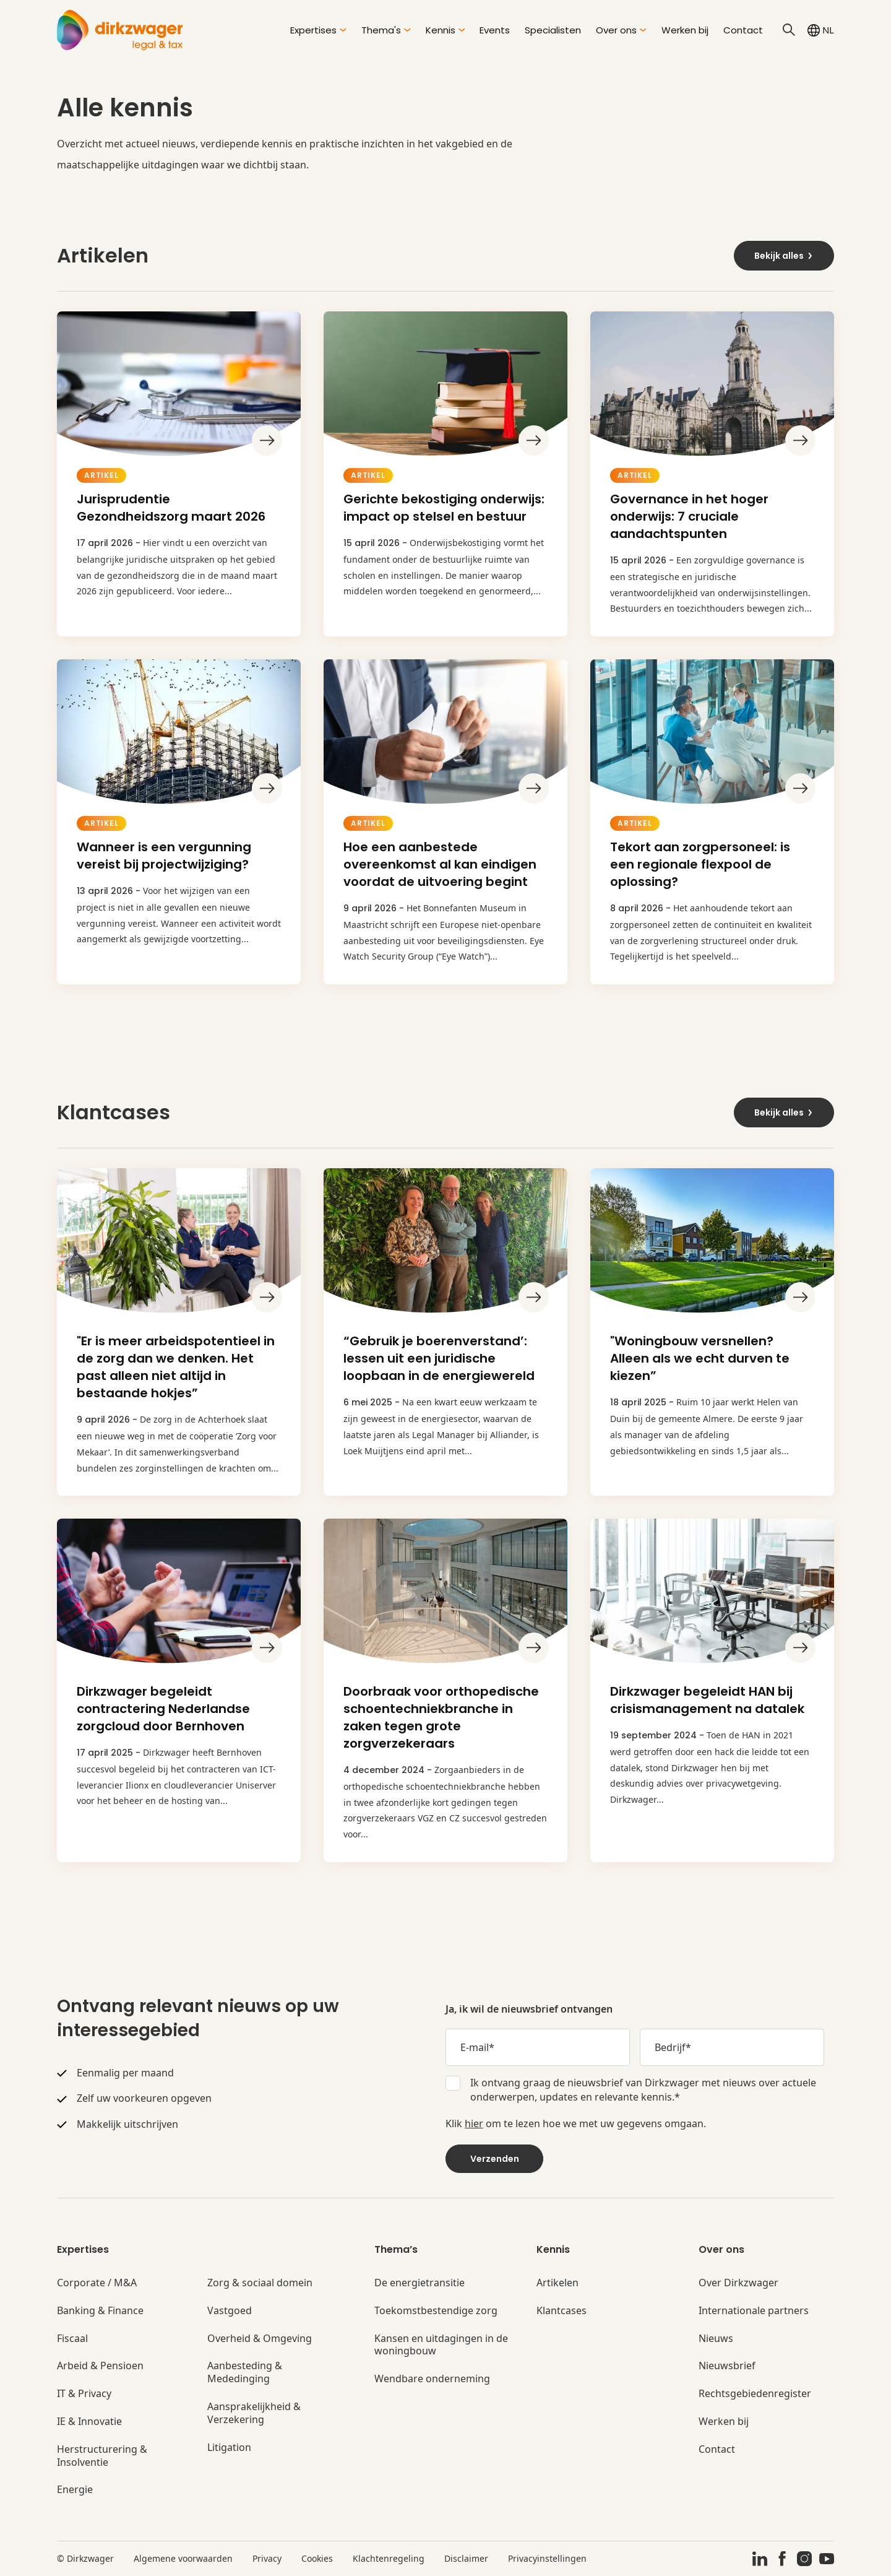 The height and width of the screenshot is (2576, 891). Describe the element at coordinates (684, 30) in the screenshot. I see `Werken bij` at that location.